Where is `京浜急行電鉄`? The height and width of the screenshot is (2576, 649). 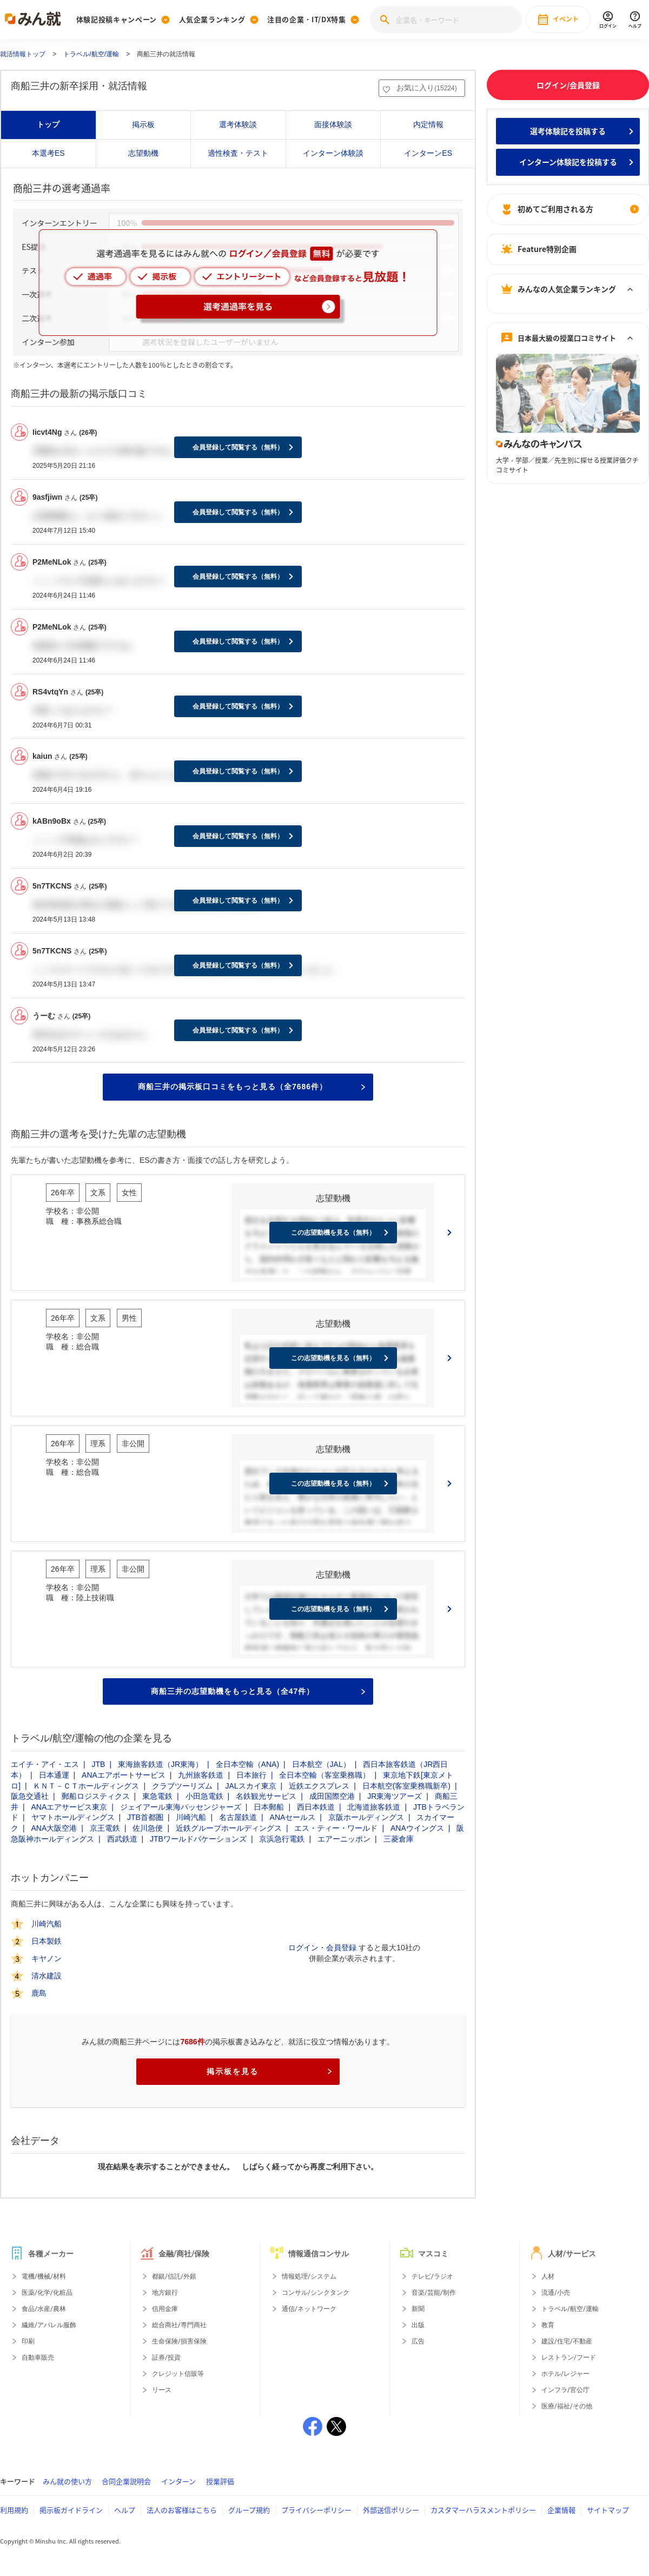 京浜急行電鉄 is located at coordinates (281, 1839).